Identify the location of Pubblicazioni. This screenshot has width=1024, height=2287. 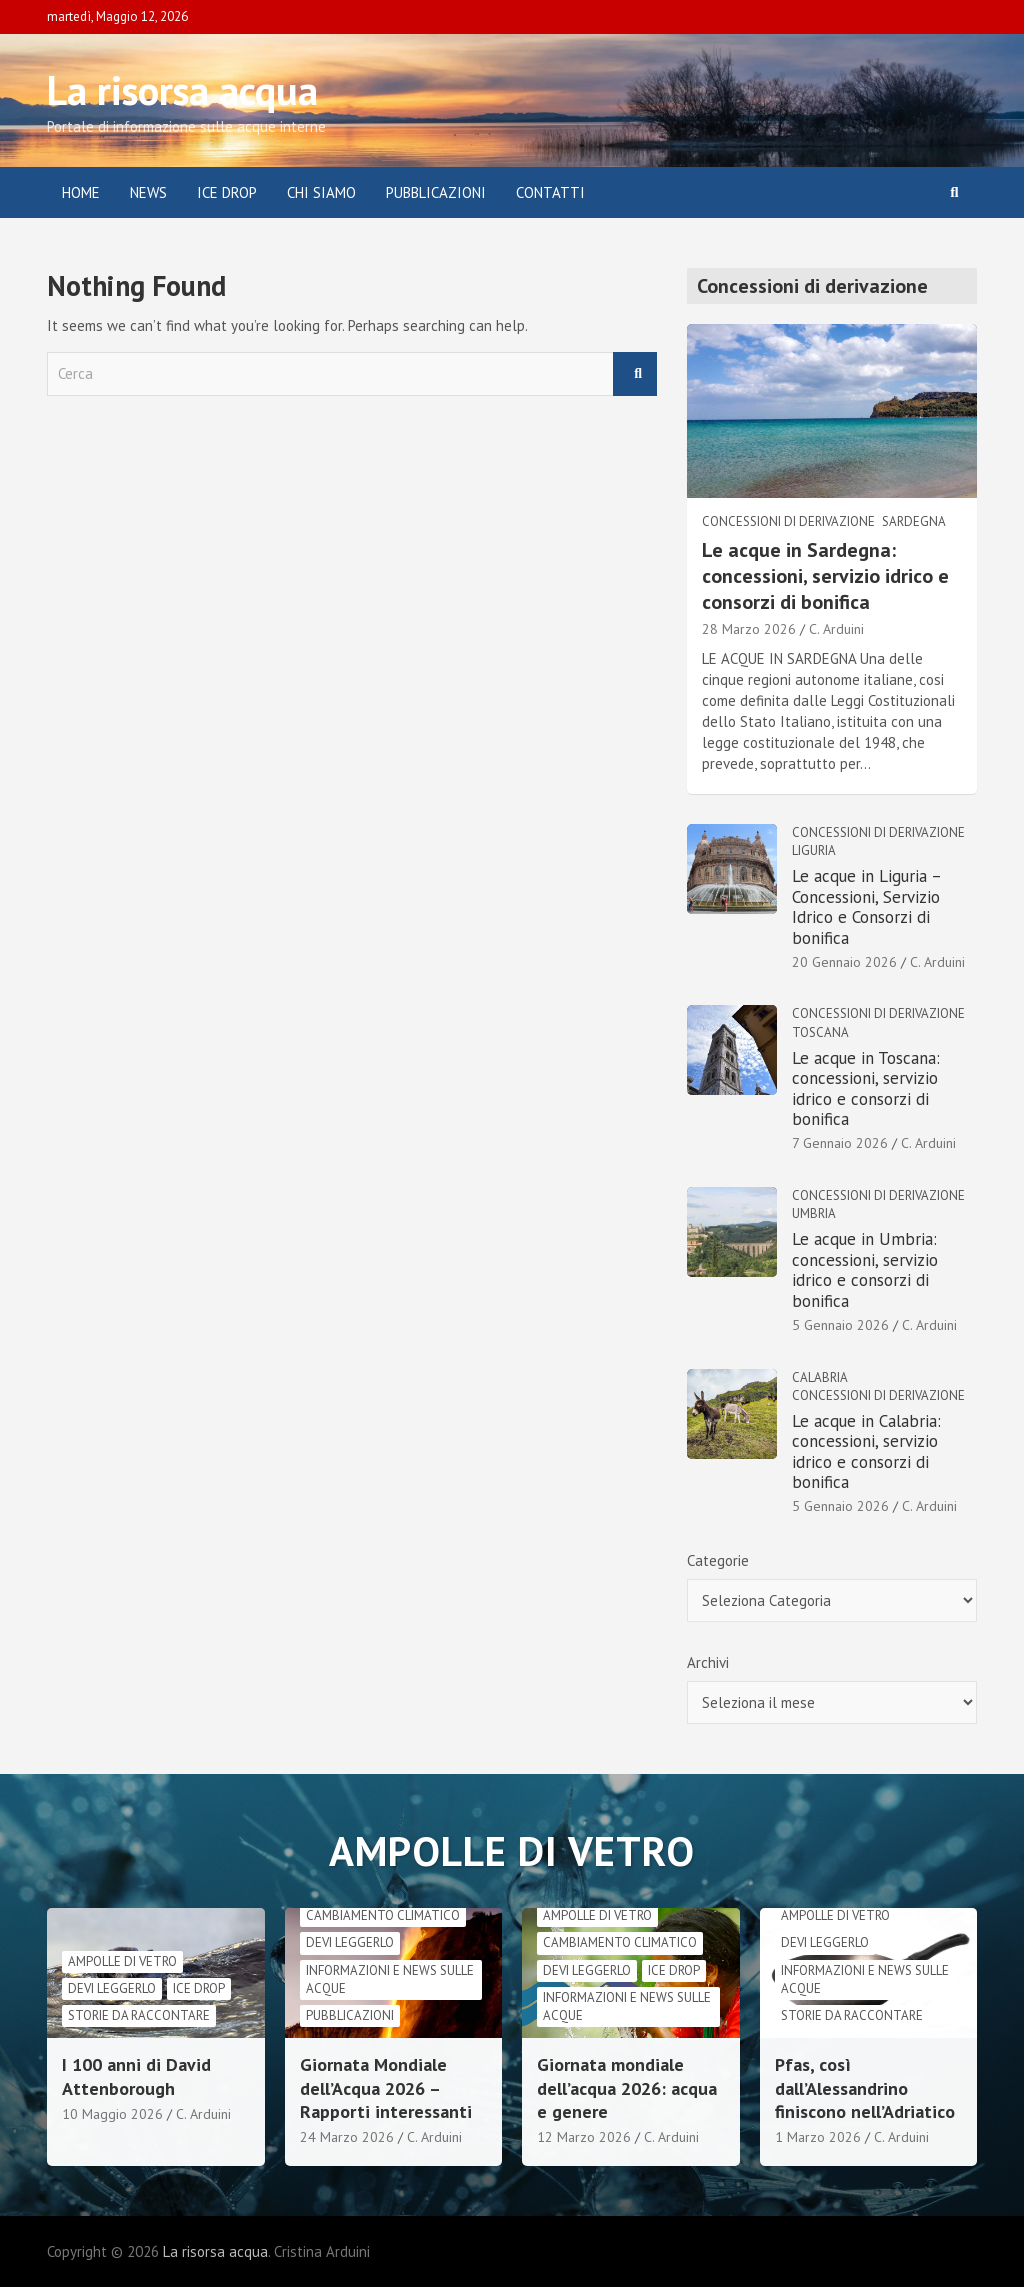
(436, 192).